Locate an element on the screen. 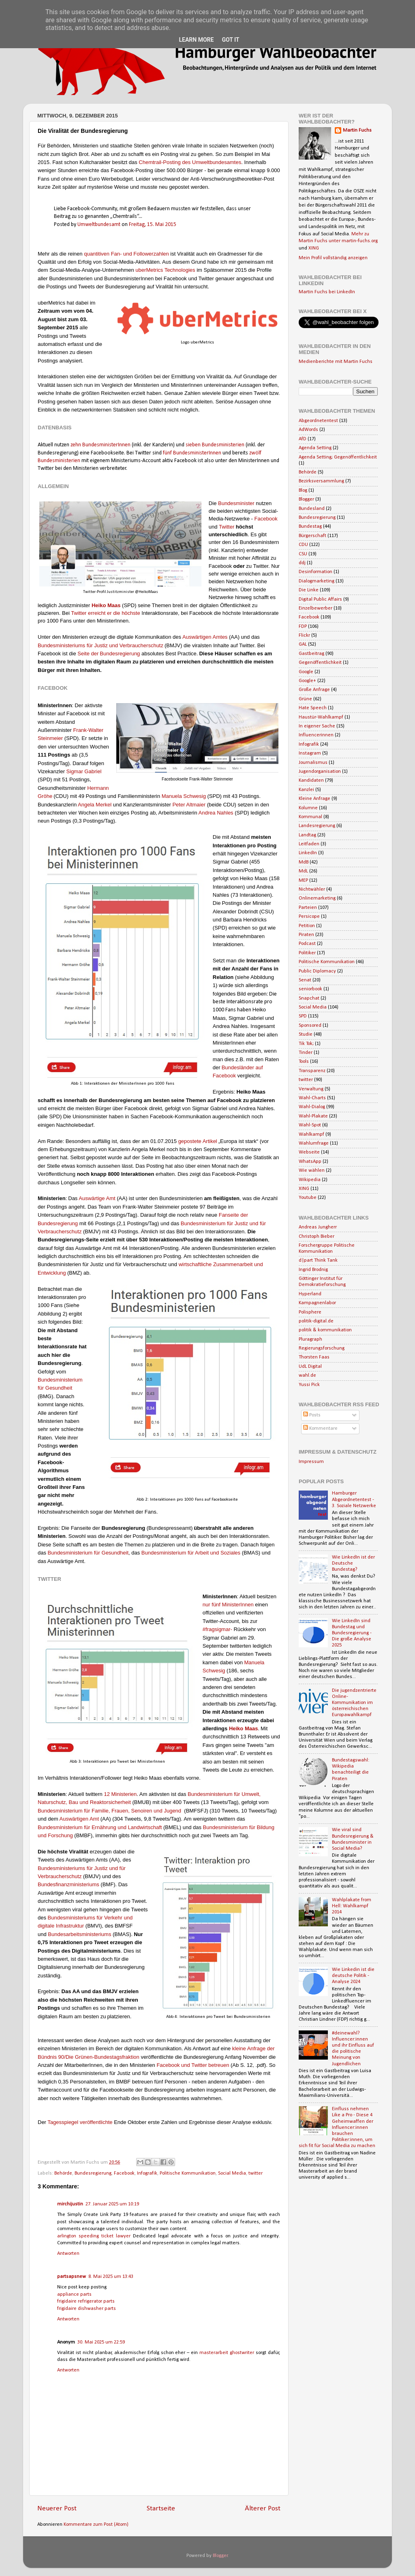  quantitiven Fan- und Followerzahlen is located at coordinates (126, 254).